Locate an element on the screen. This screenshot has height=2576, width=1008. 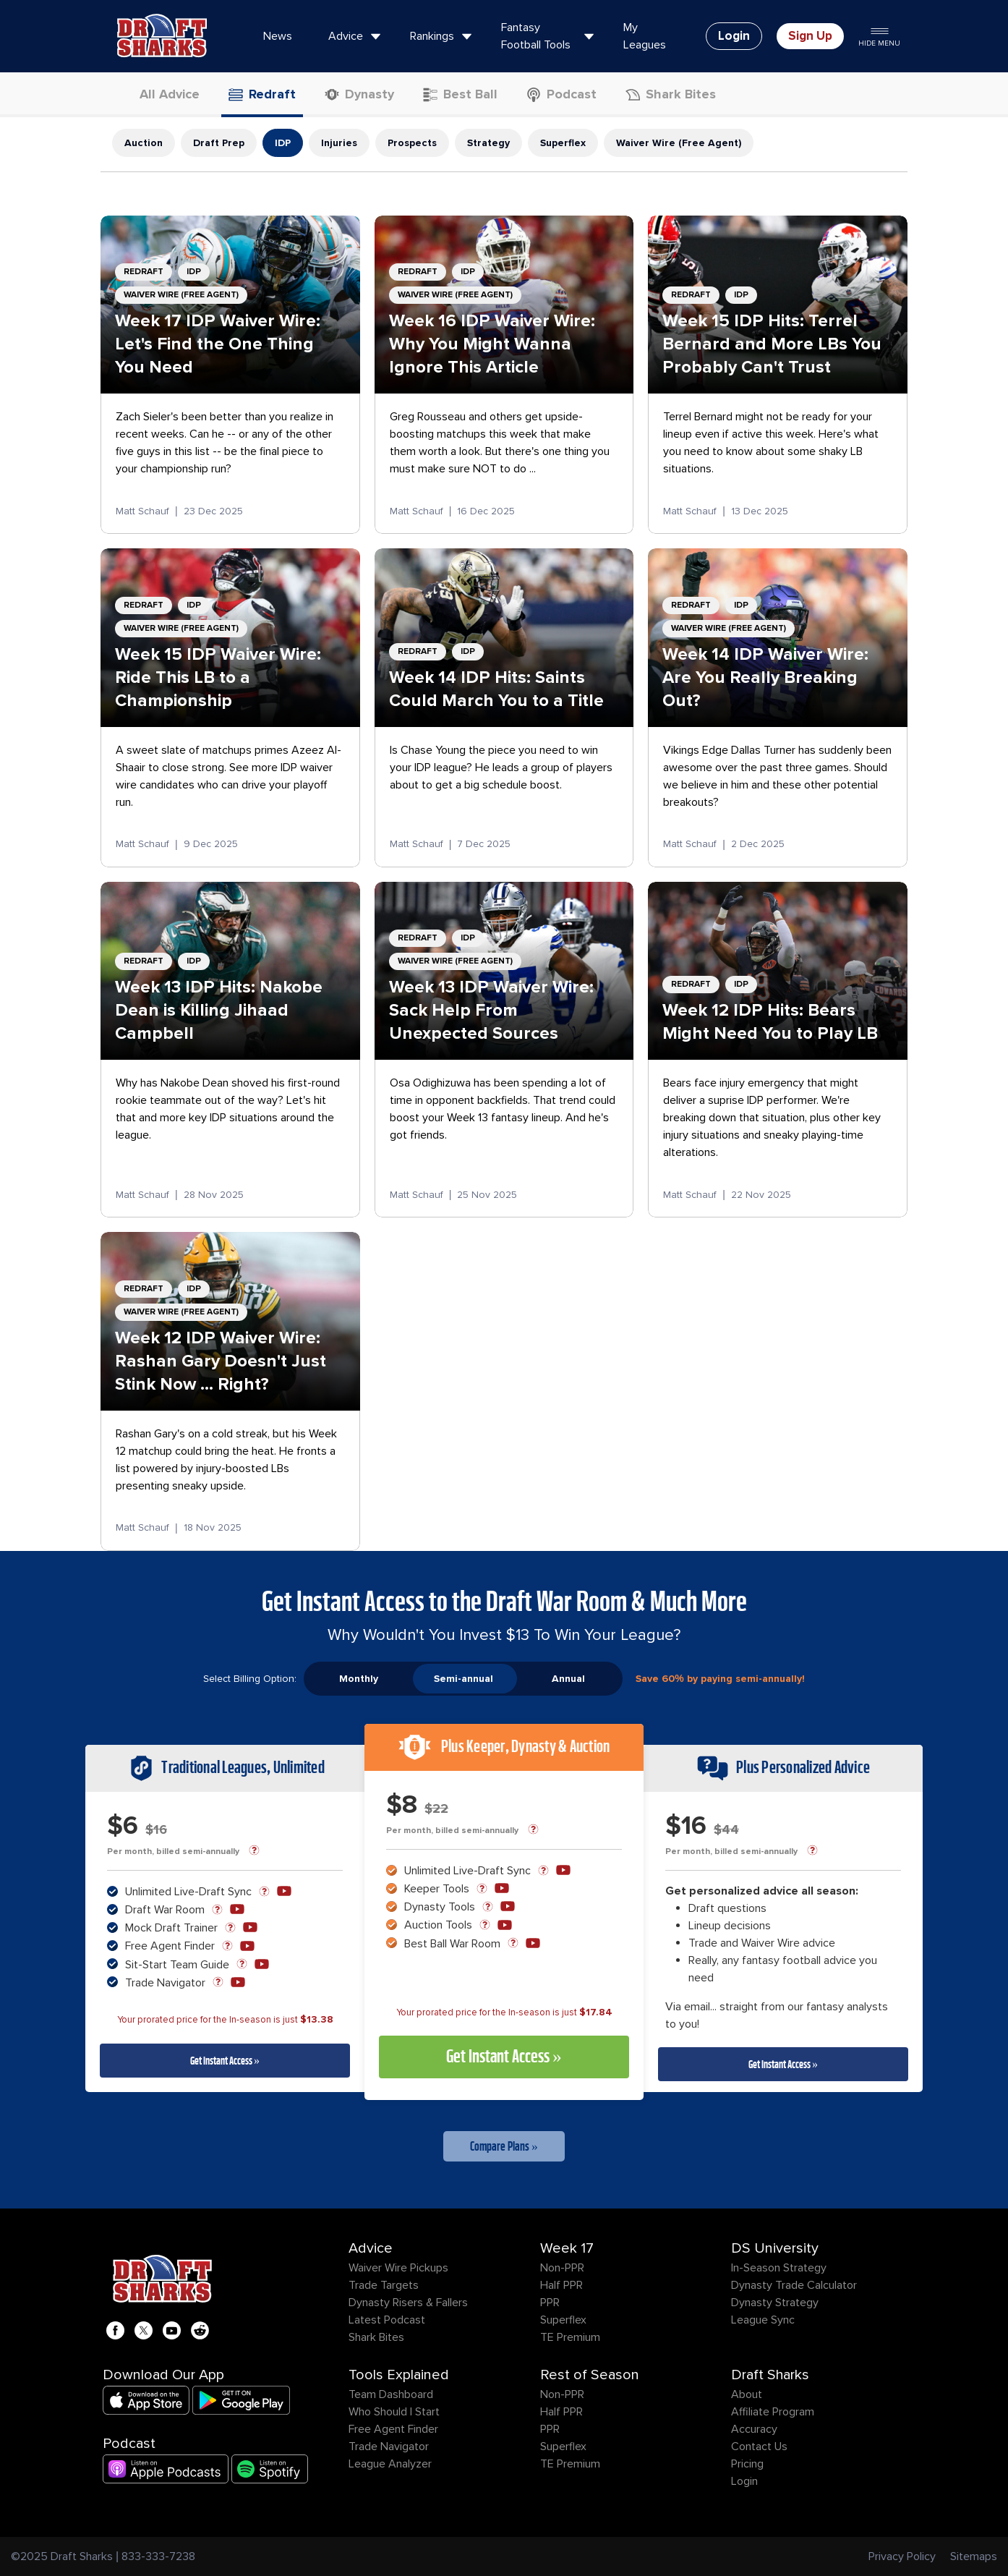
Half PPR is located at coordinates (561, 2285).